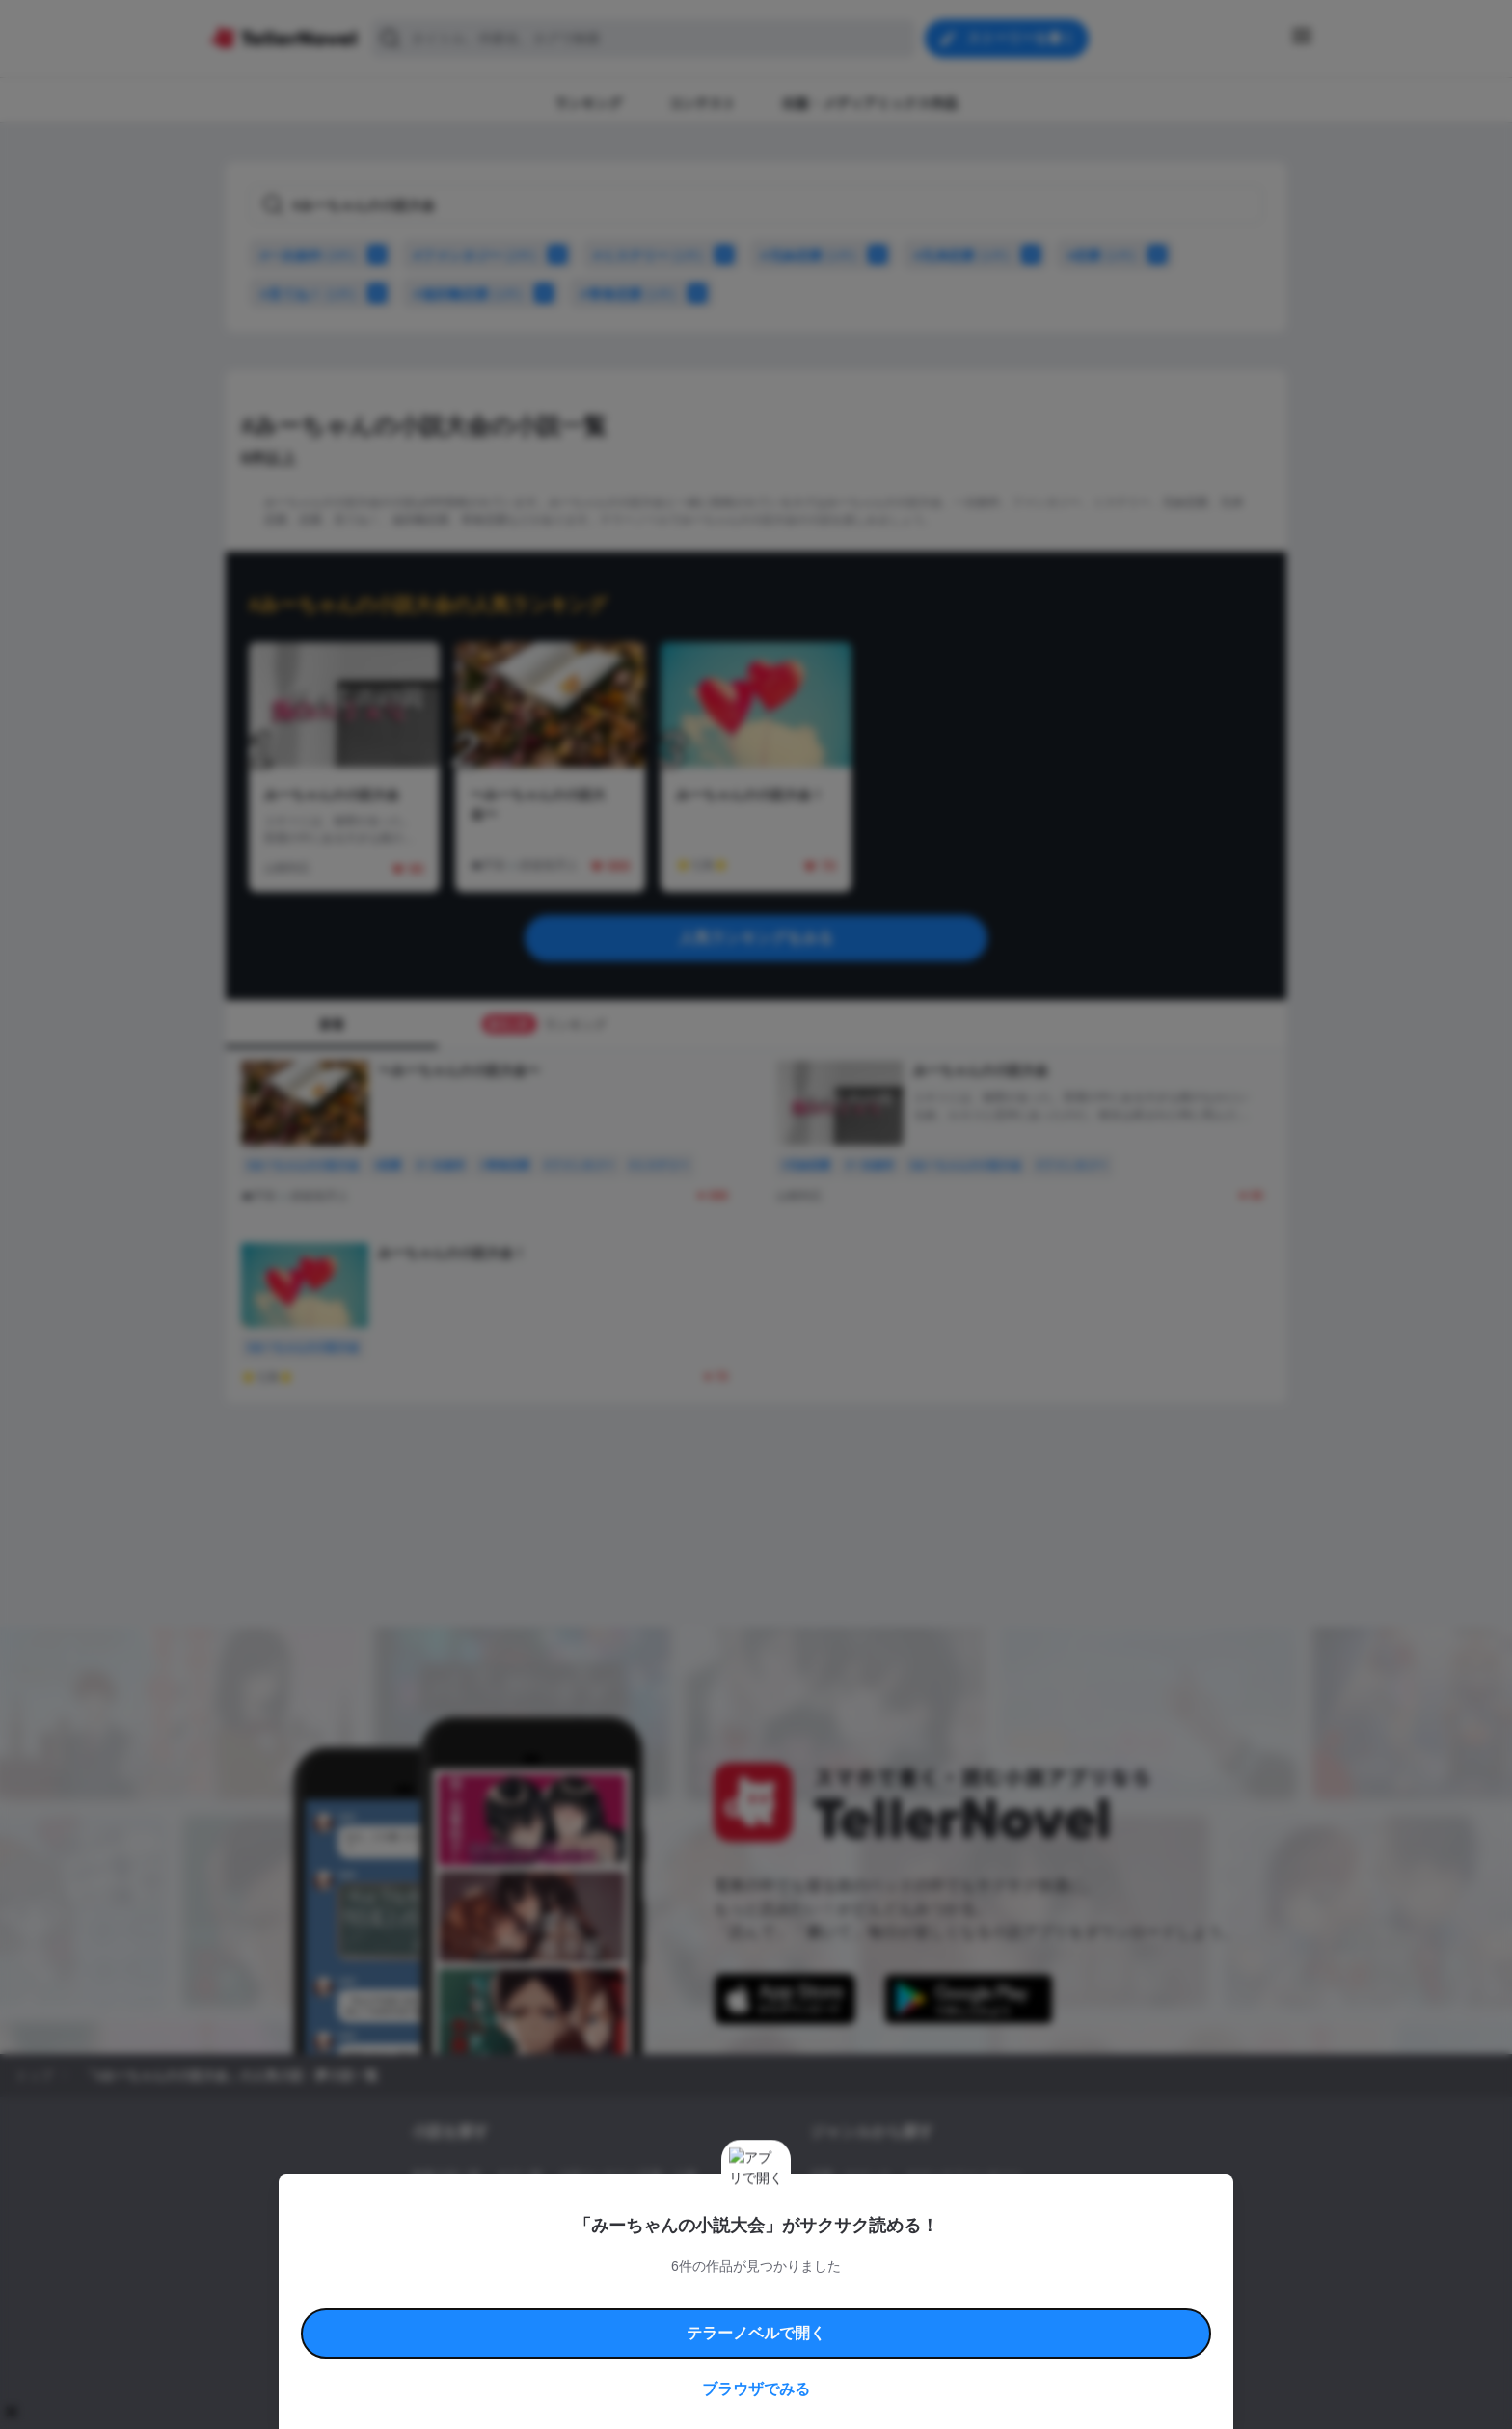 This screenshot has height=2429, width=1512. I want to click on 恋愛・ロマンス, so click(850, 2175).